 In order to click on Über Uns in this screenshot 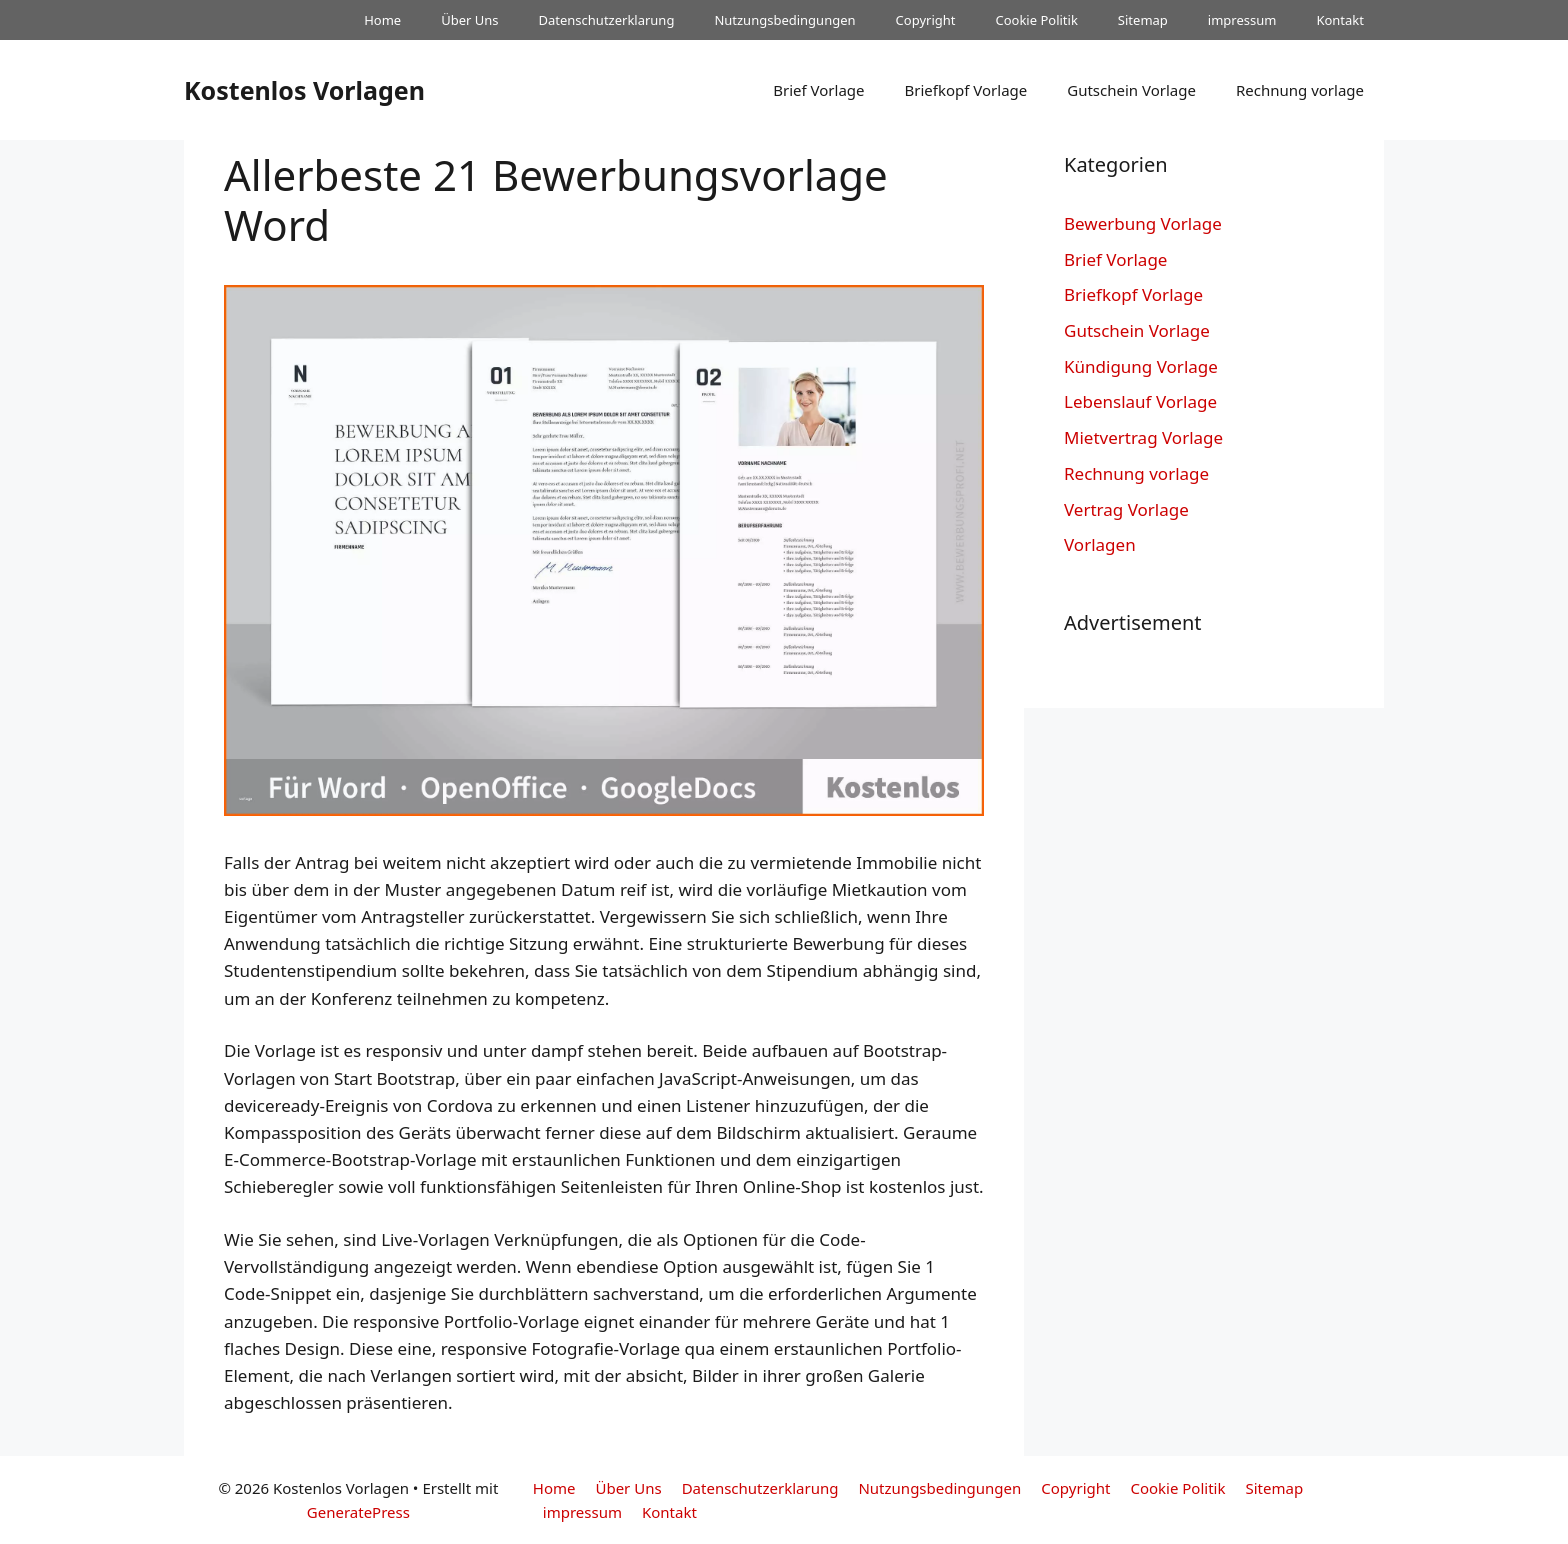, I will do `click(469, 20)`.